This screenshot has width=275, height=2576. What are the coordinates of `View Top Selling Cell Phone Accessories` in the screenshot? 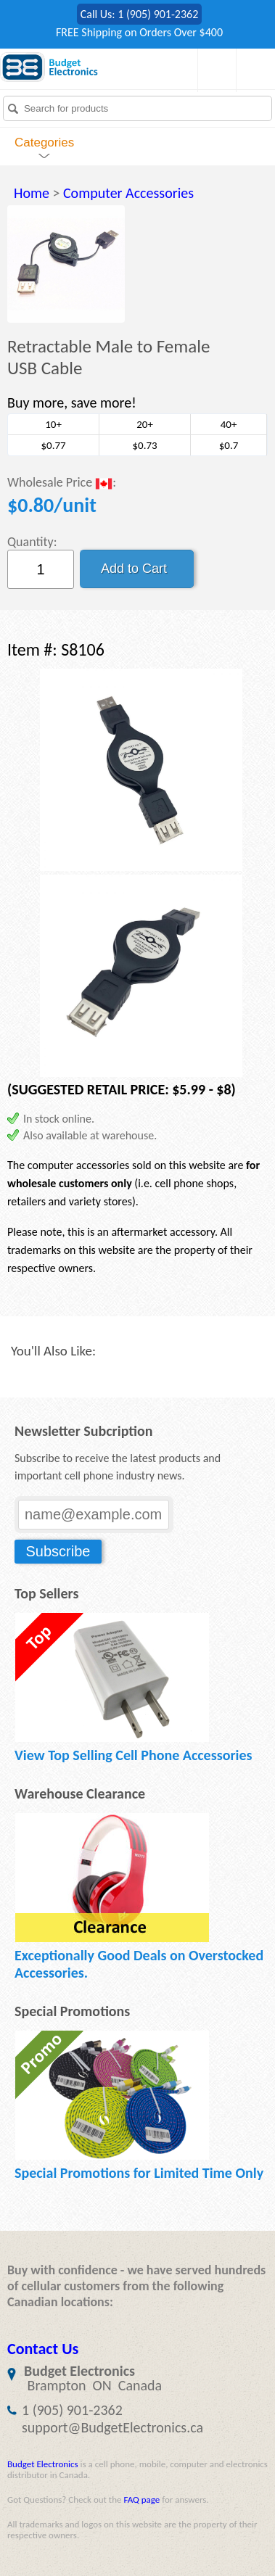 It's located at (133, 1755).